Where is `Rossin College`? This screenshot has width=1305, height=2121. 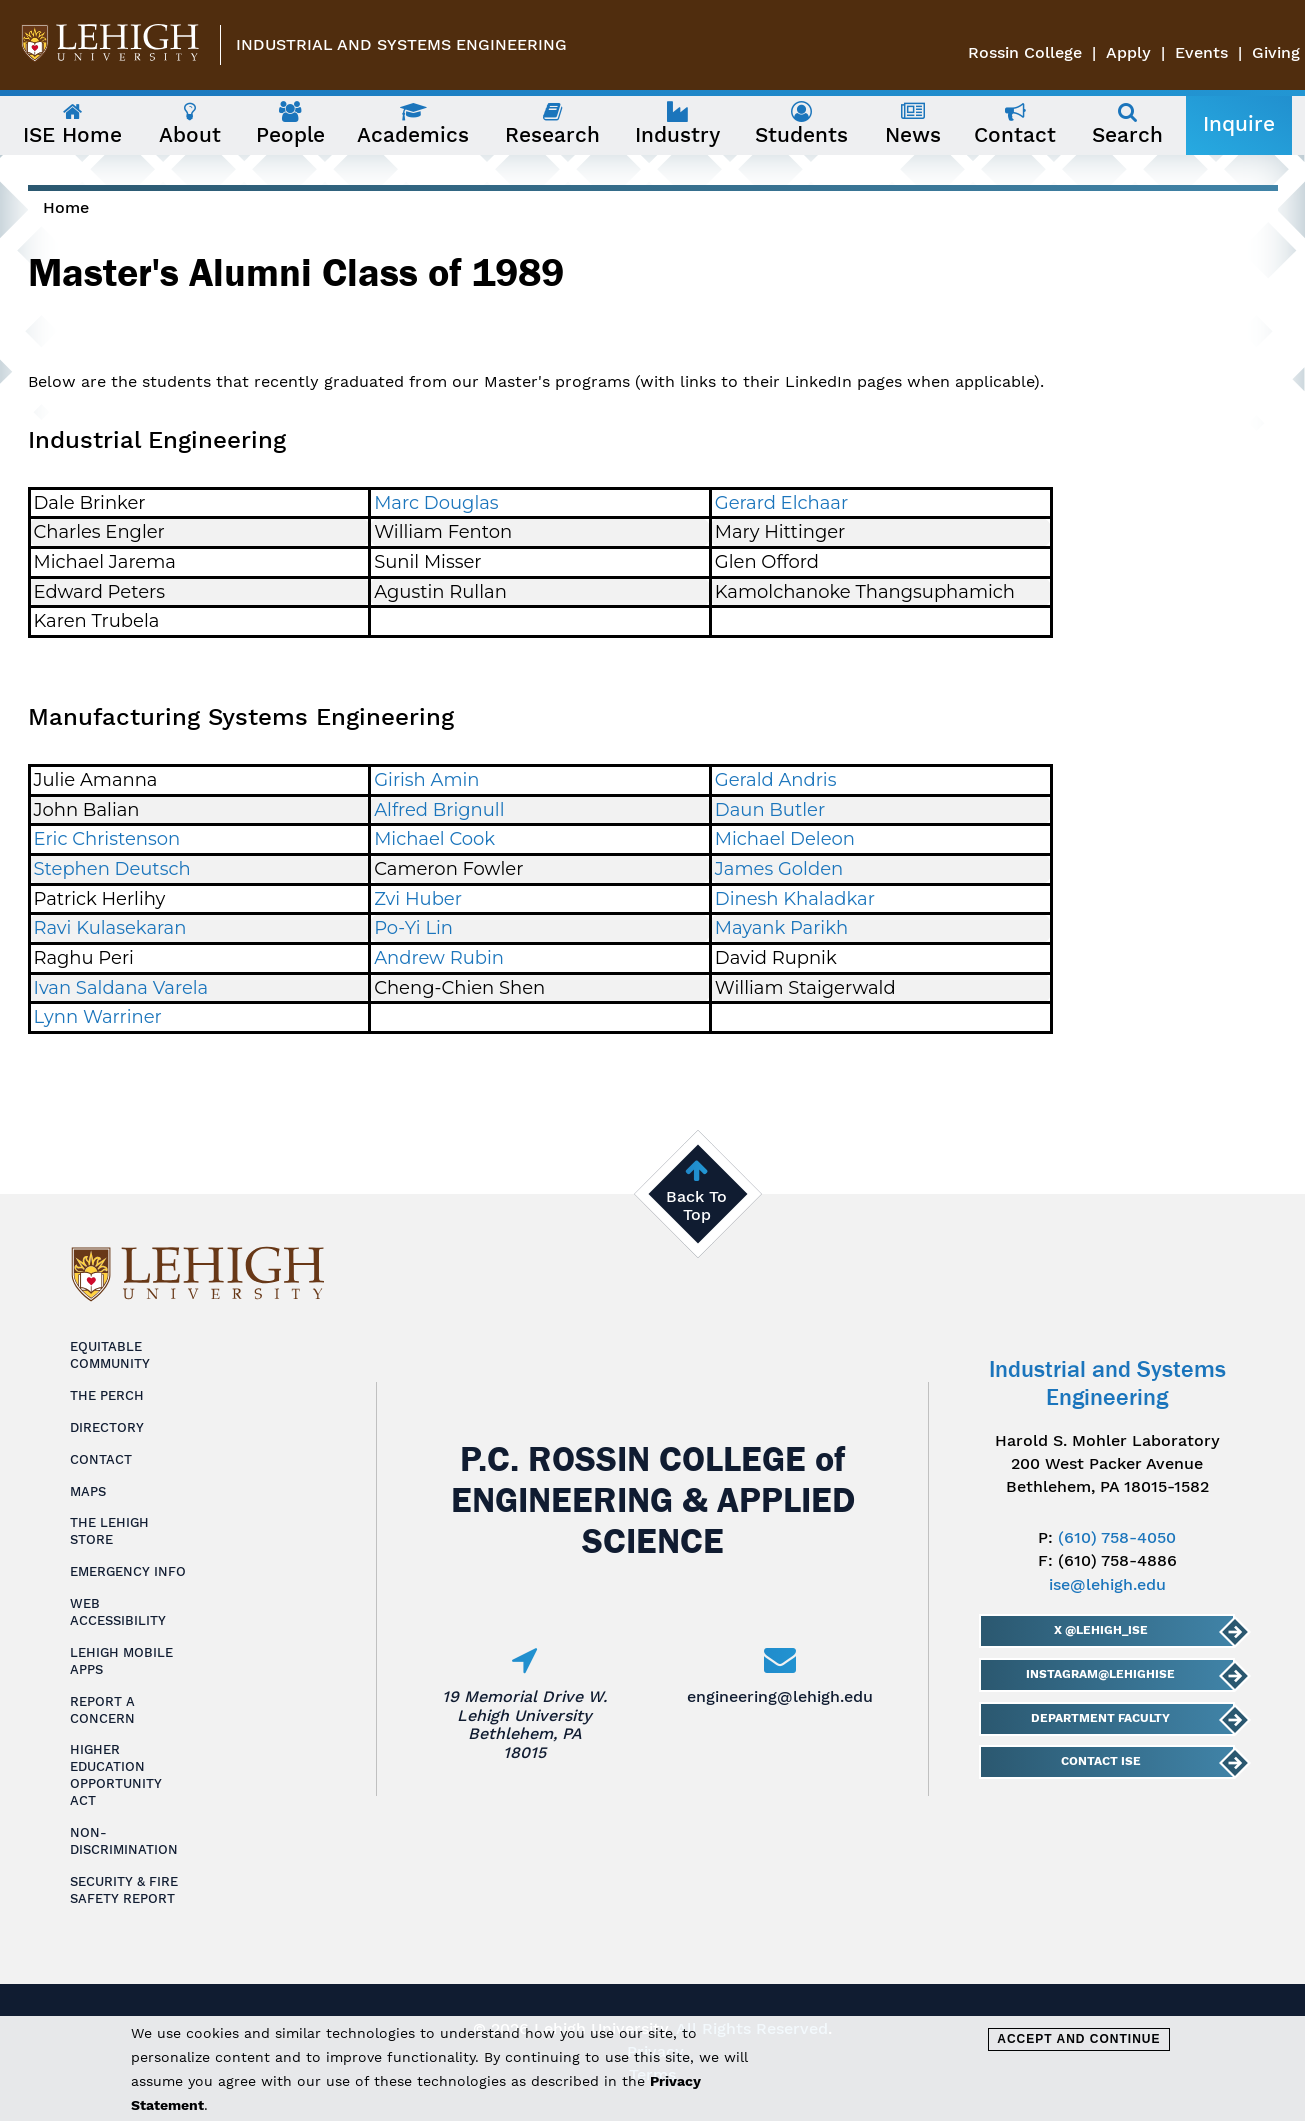
Rossin College is located at coordinates (1025, 52).